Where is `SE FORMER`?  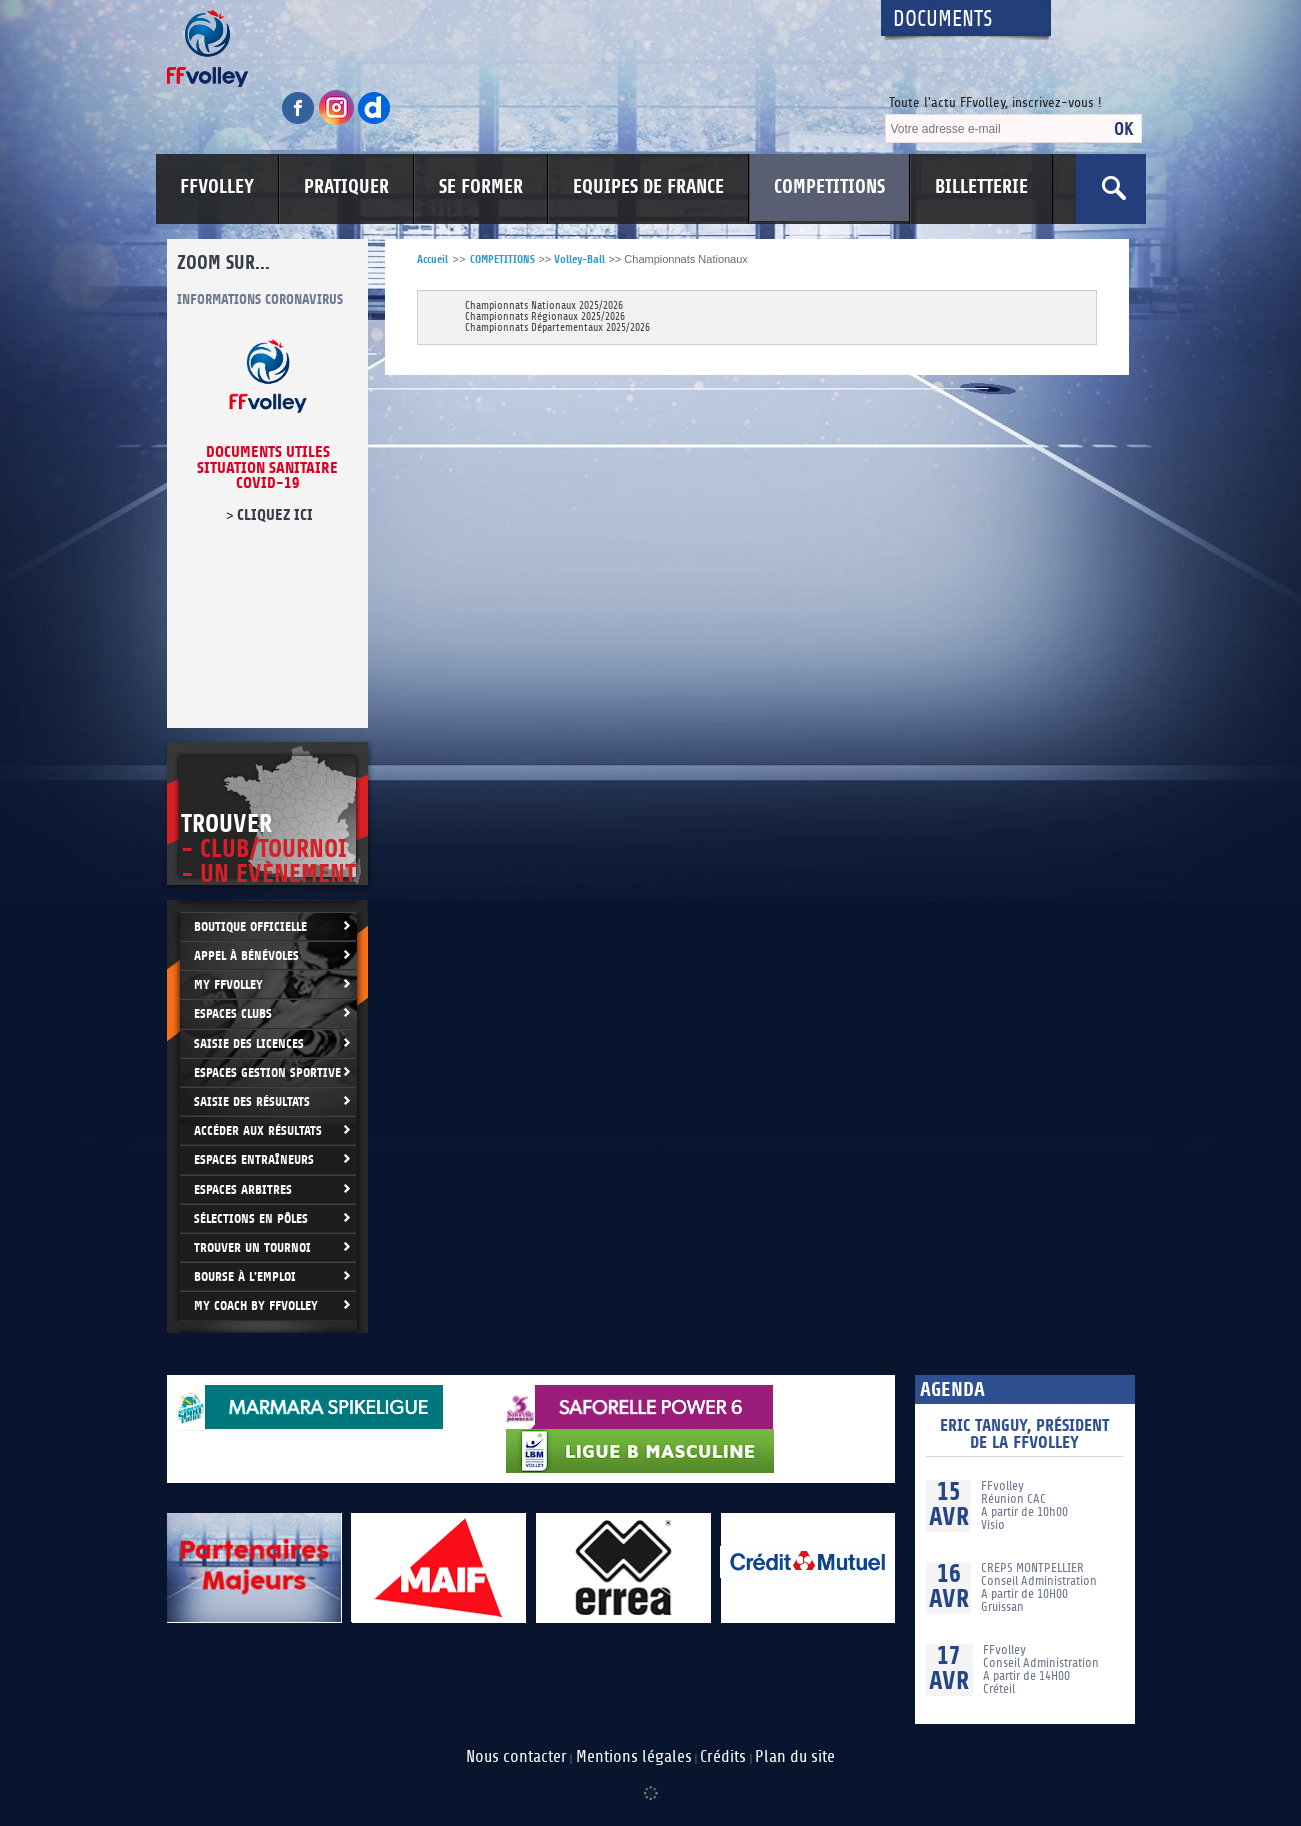
SE FORMER is located at coordinates (481, 187).